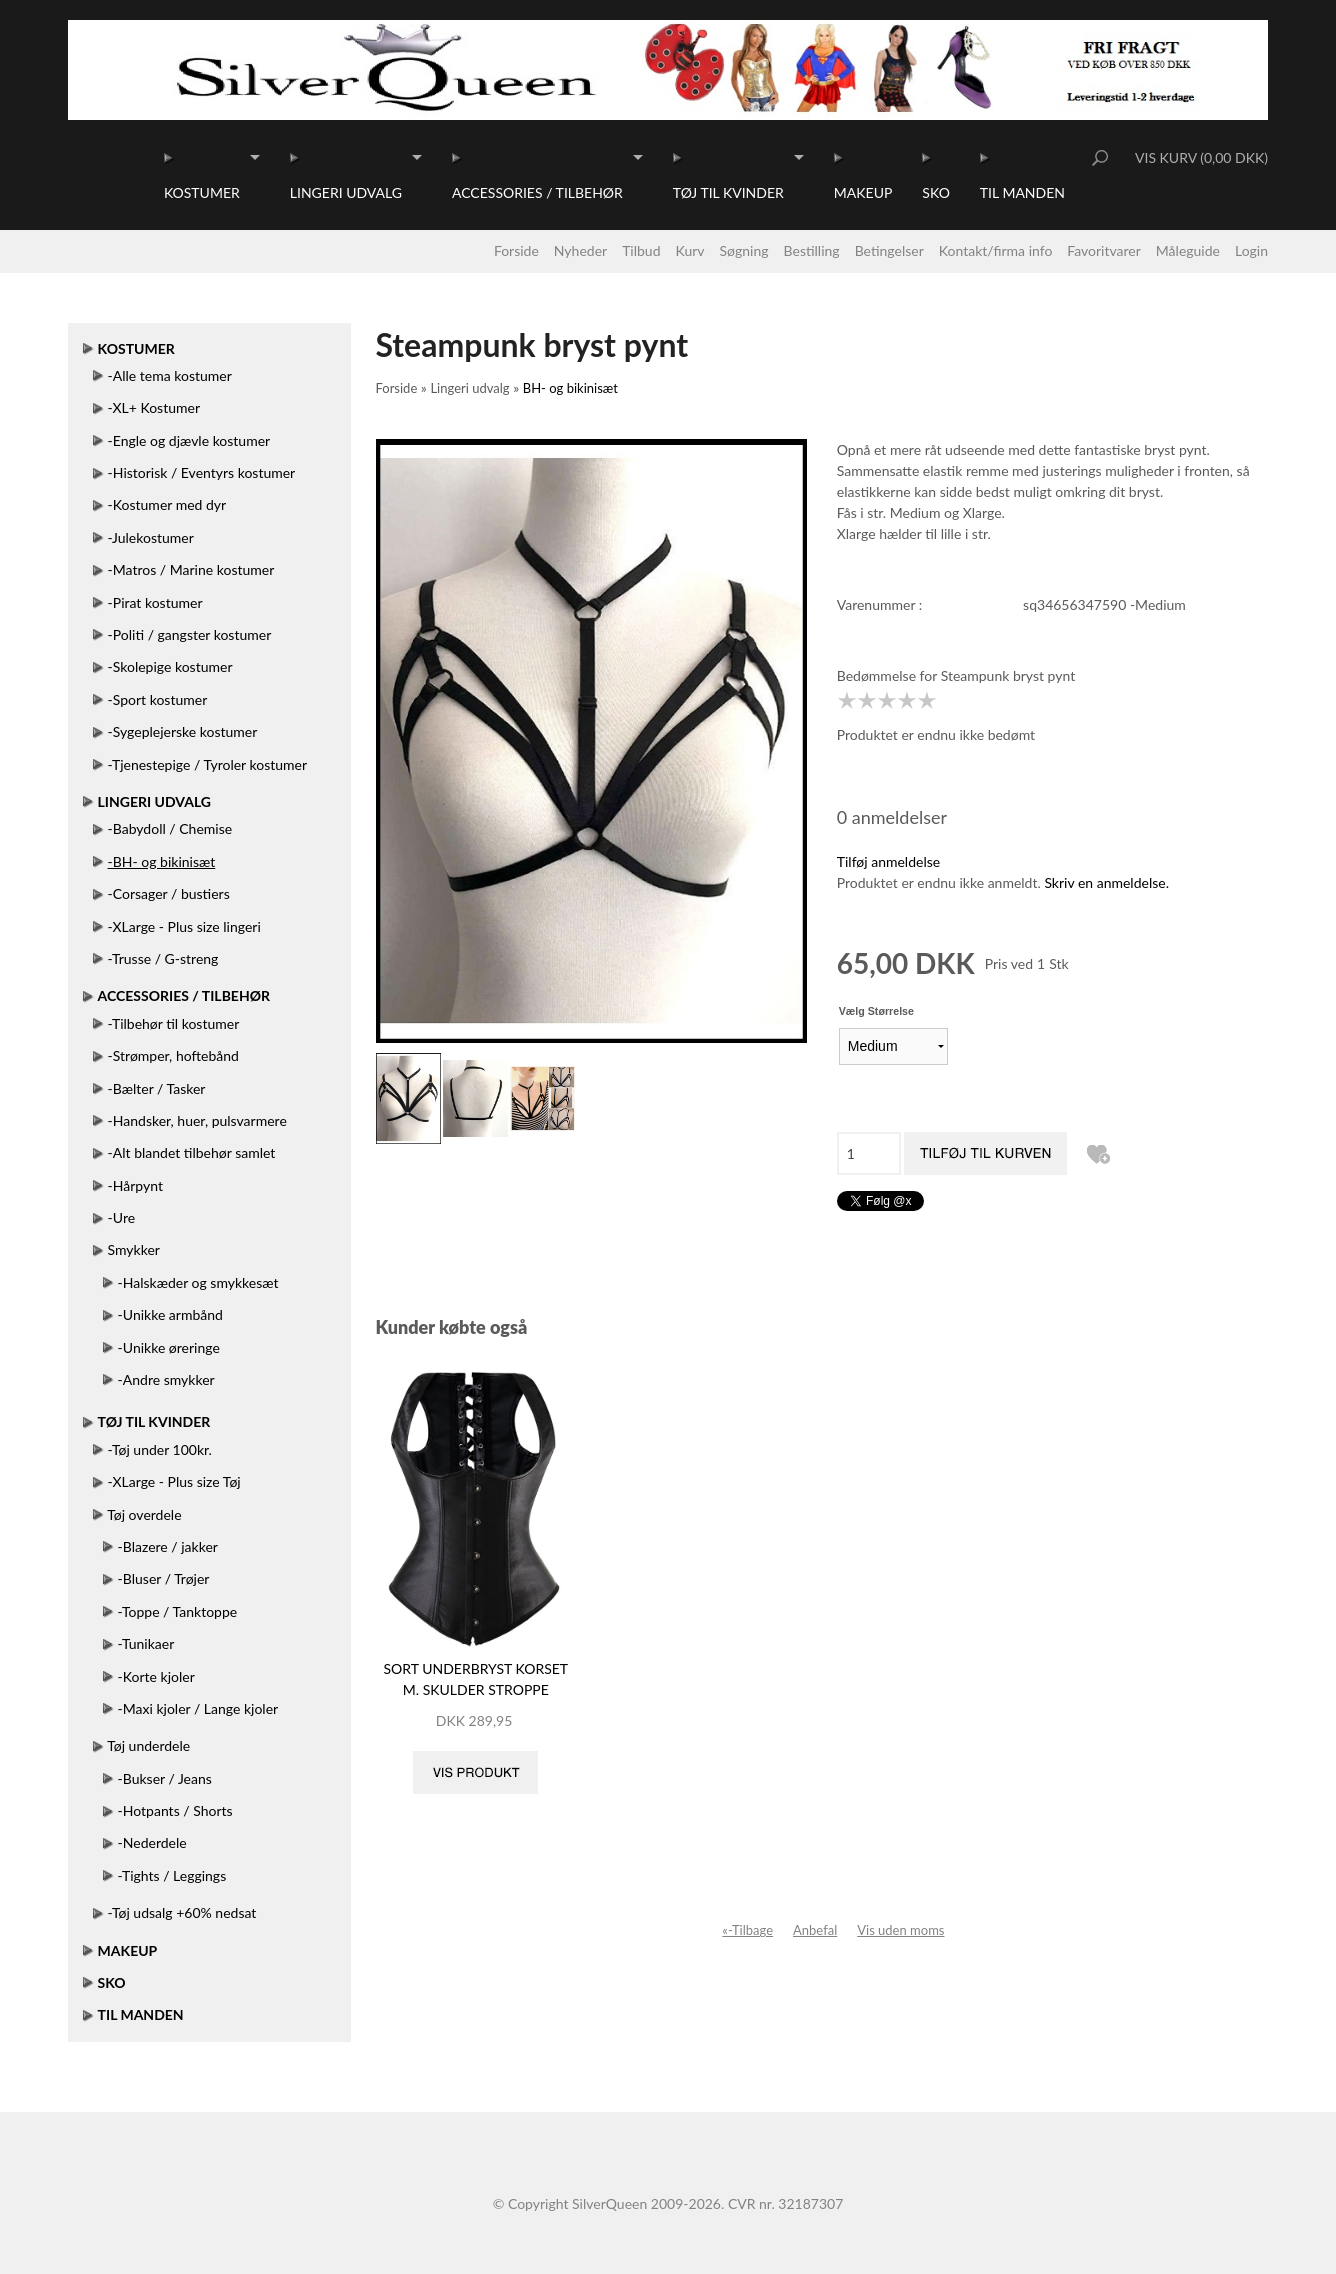  What do you see at coordinates (184, 926) in the screenshot?
I see `-XLarge - Plus size lingeri` at bounding box center [184, 926].